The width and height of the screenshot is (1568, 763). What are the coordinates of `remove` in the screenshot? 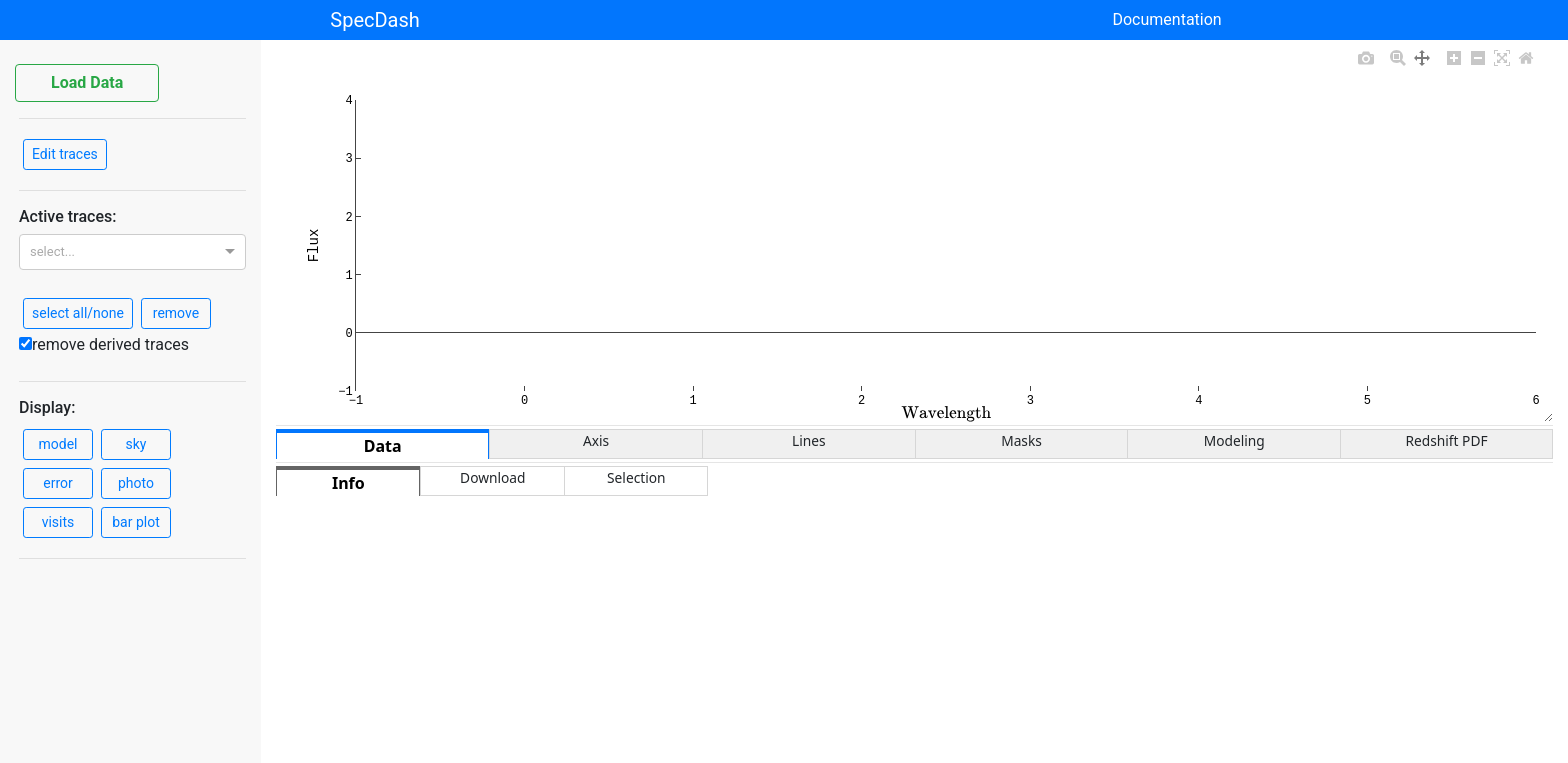 It's located at (176, 313).